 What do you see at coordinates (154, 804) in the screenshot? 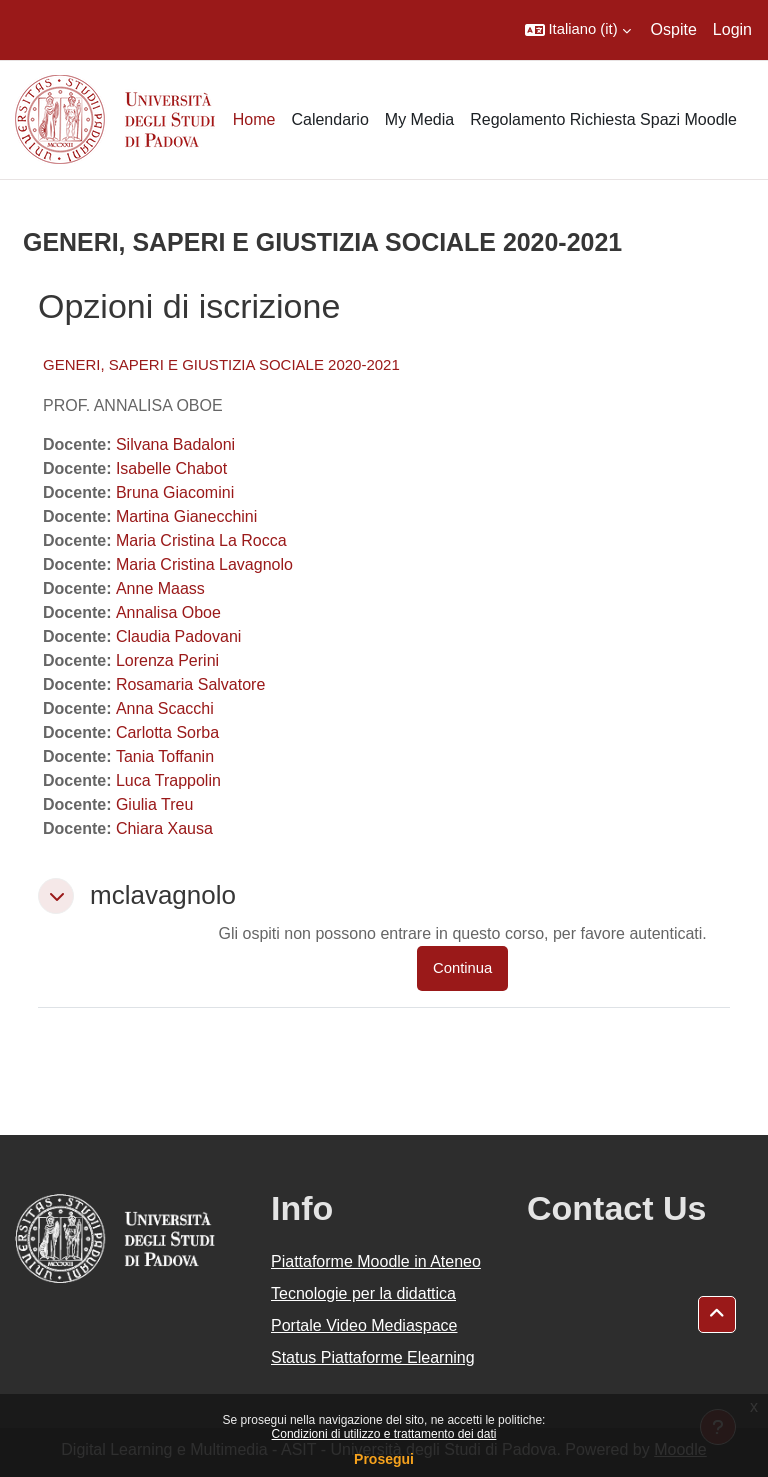
I see `Giulia Treu` at bounding box center [154, 804].